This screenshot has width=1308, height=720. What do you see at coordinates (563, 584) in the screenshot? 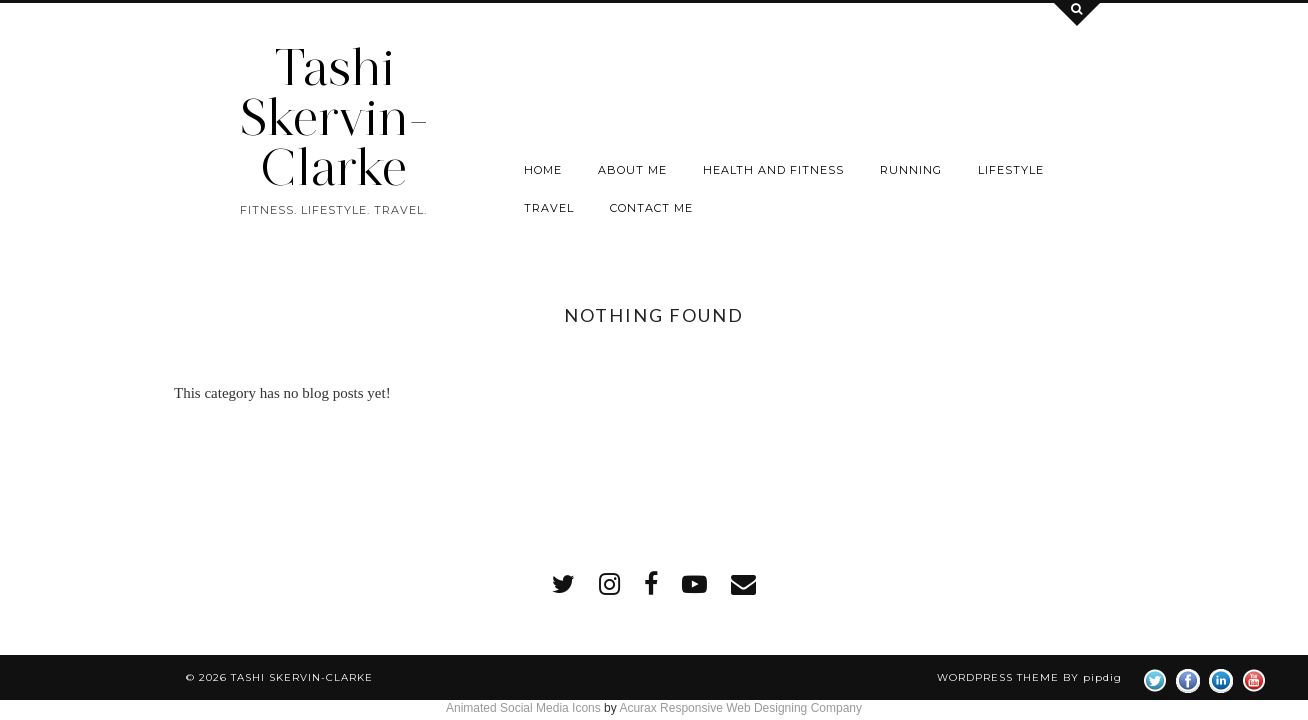
I see `[twitter]` at bounding box center [563, 584].